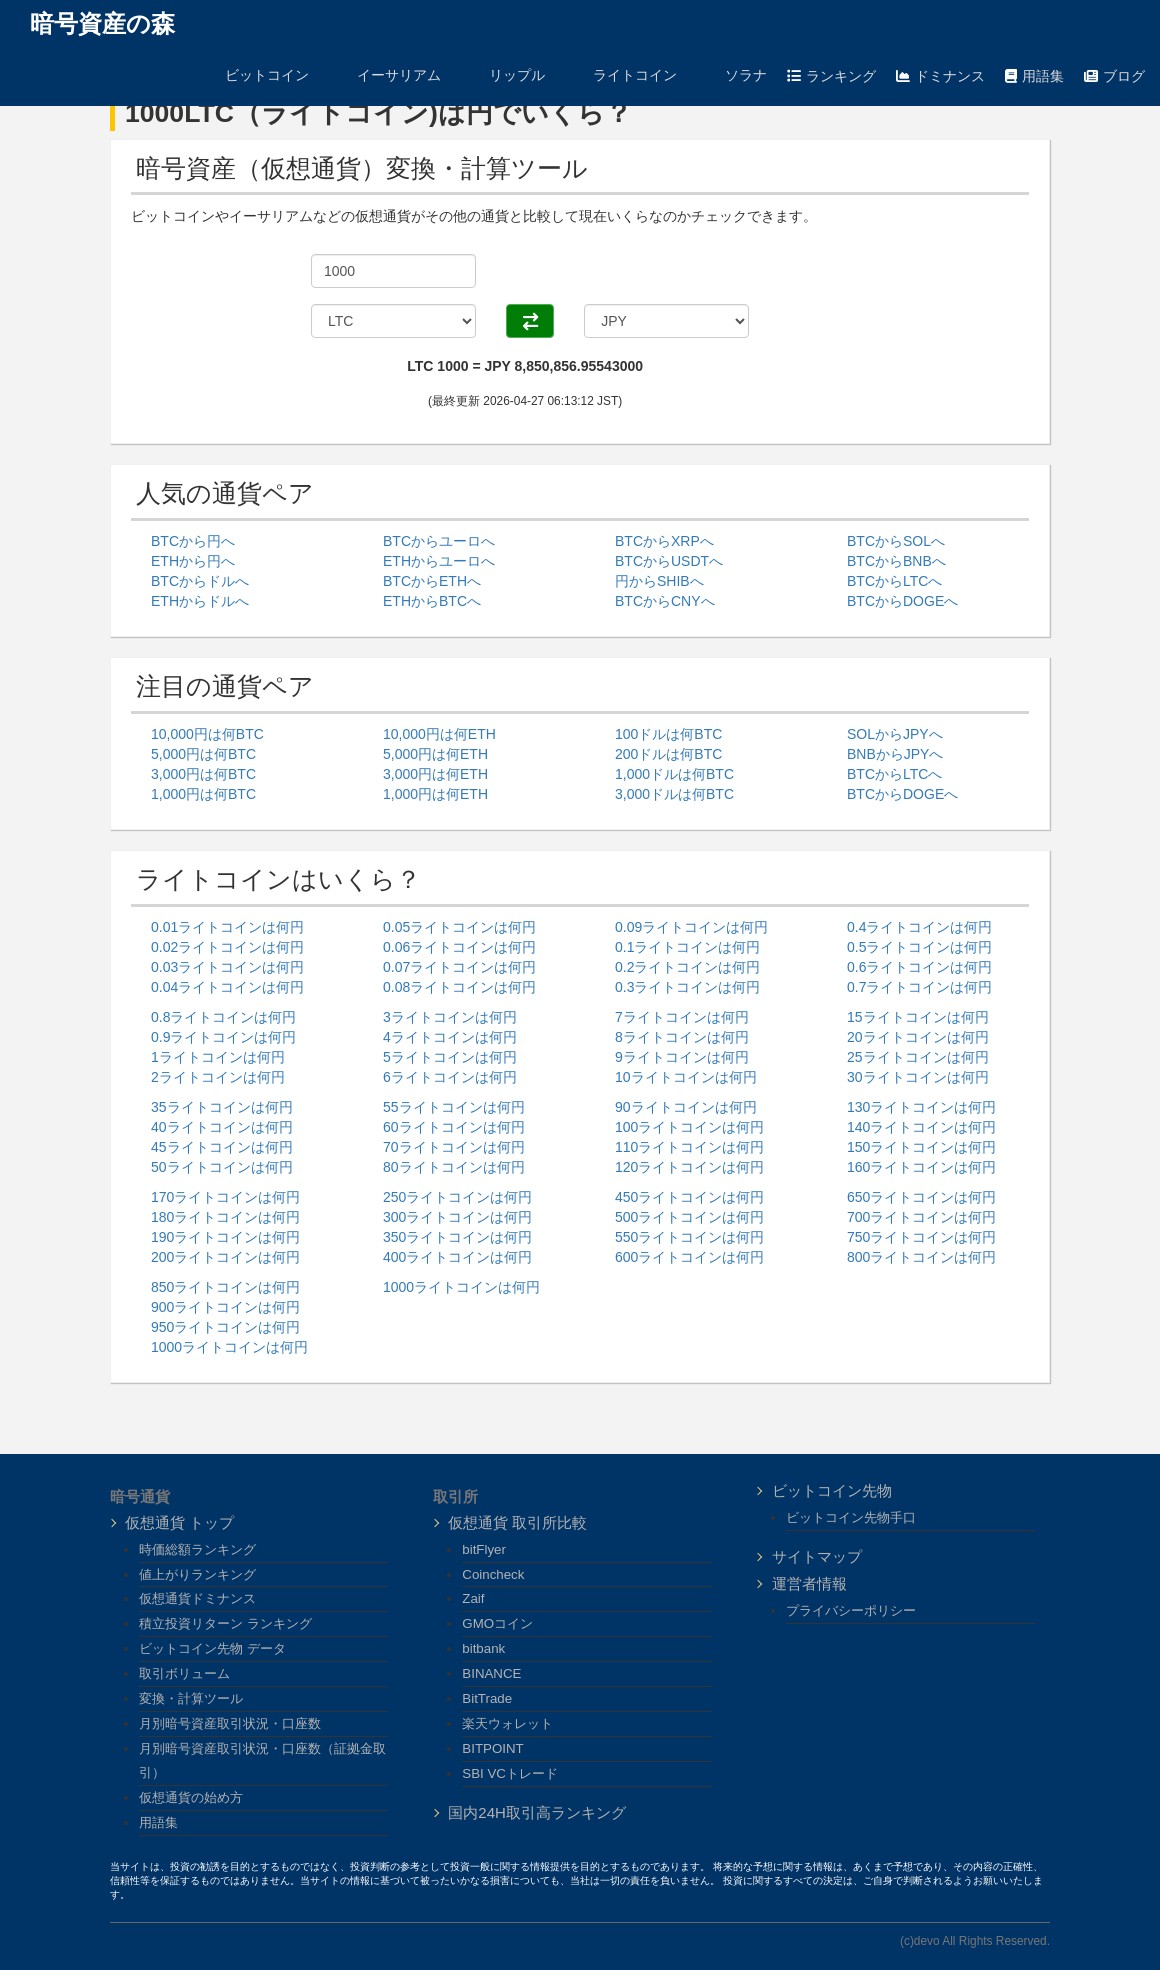 The width and height of the screenshot is (1160, 1970). I want to click on 仮想通貨 トップ, so click(179, 1522).